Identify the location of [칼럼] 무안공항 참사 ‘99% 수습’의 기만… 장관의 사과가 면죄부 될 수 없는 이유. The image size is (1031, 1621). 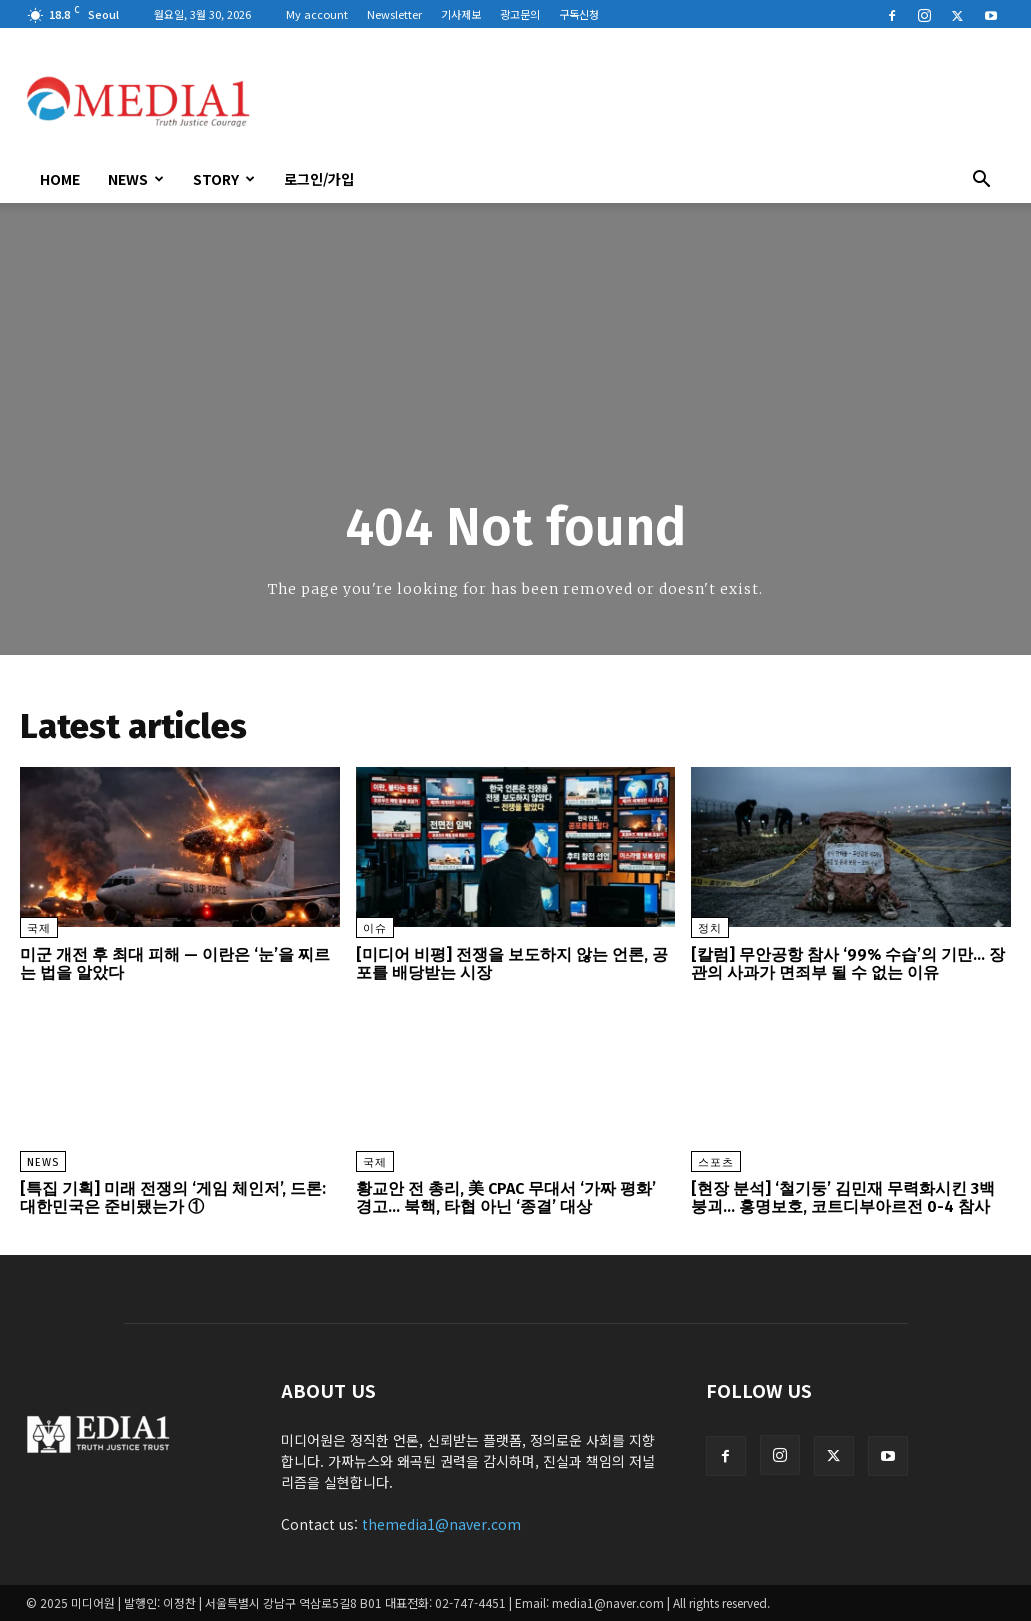
(848, 963).